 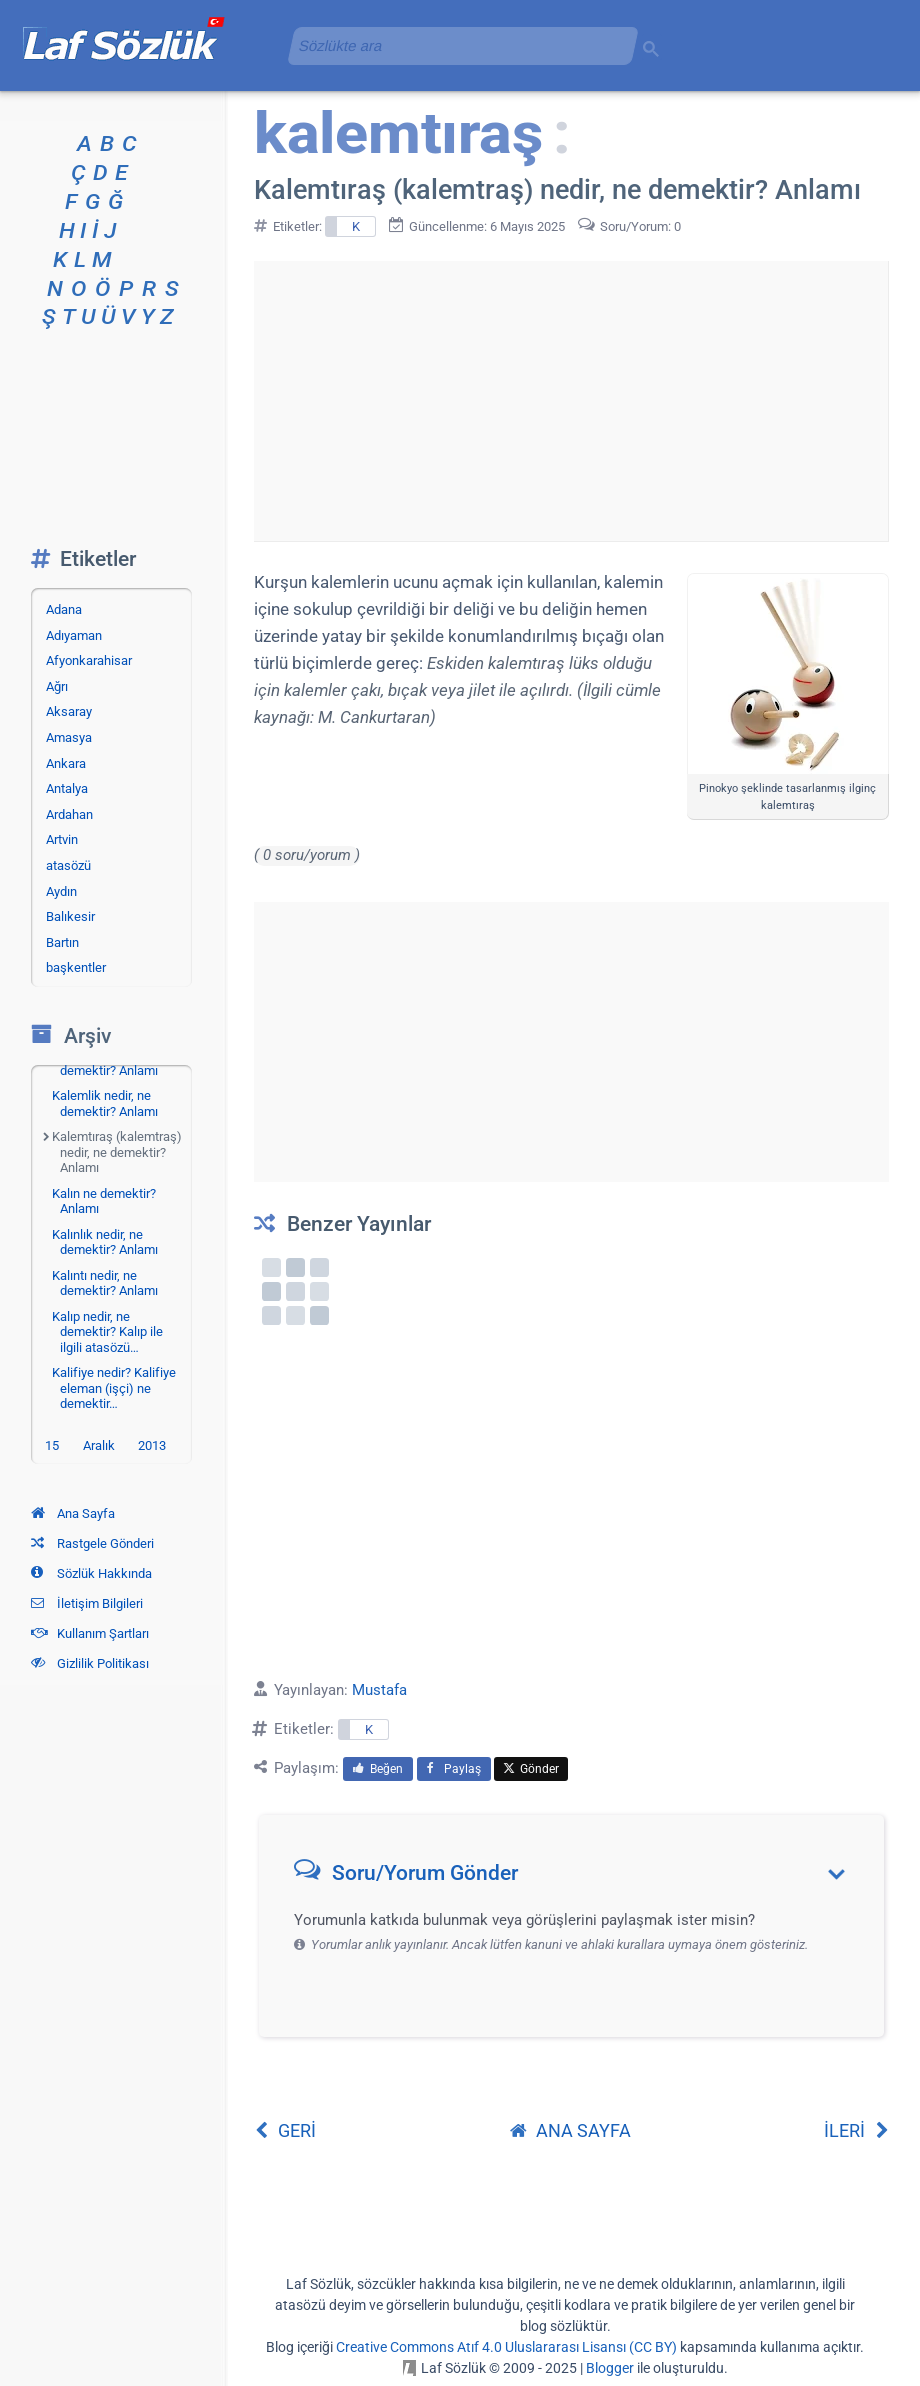 I want to click on Kalifiye nedir? Kalifiye eleman (işçi) ne demektir…, so click(x=114, y=1388).